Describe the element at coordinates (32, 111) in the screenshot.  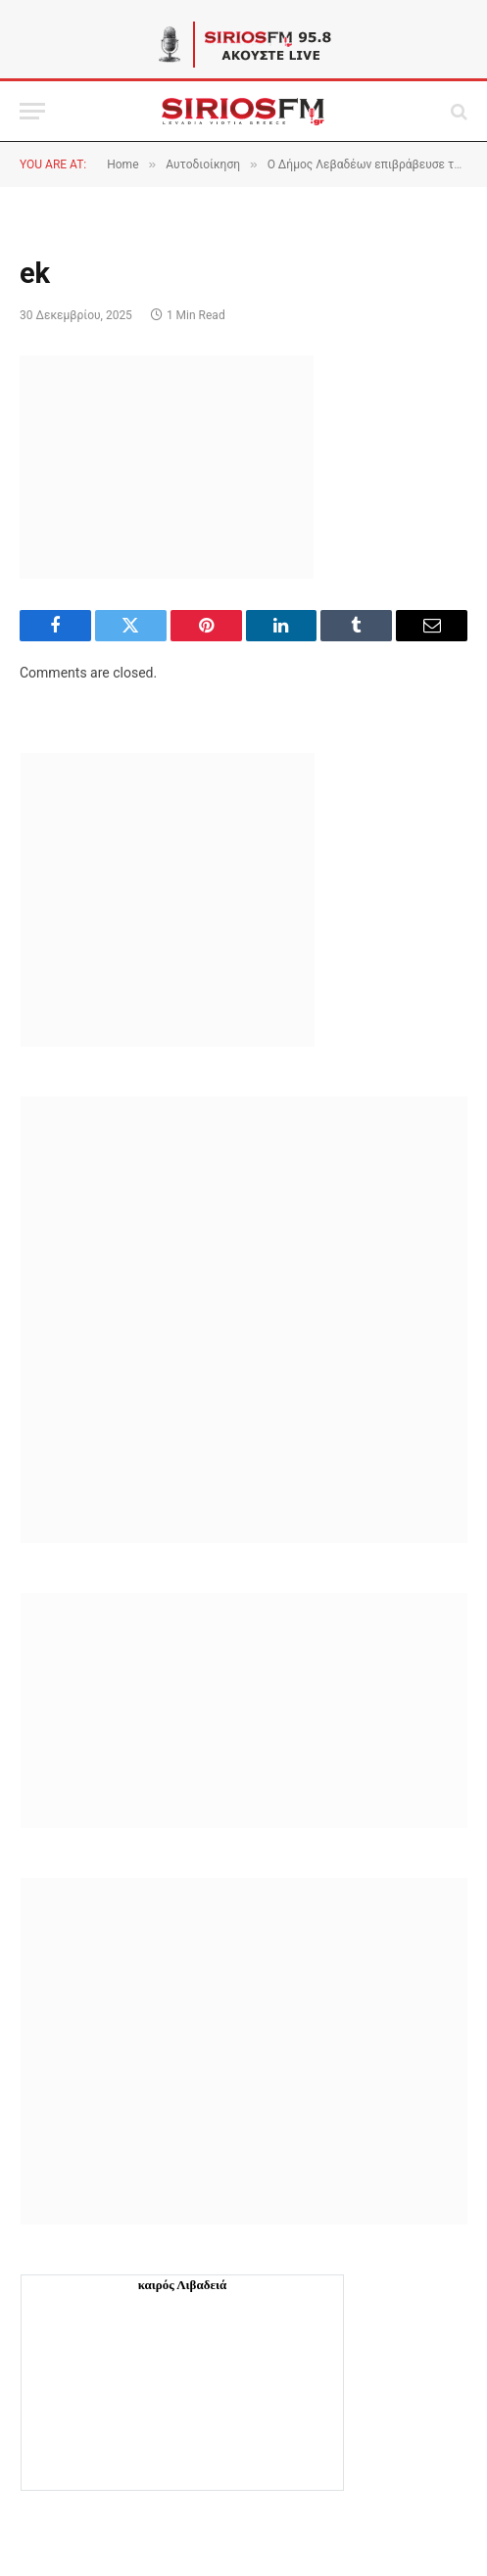
I see `[Menu]` at that location.